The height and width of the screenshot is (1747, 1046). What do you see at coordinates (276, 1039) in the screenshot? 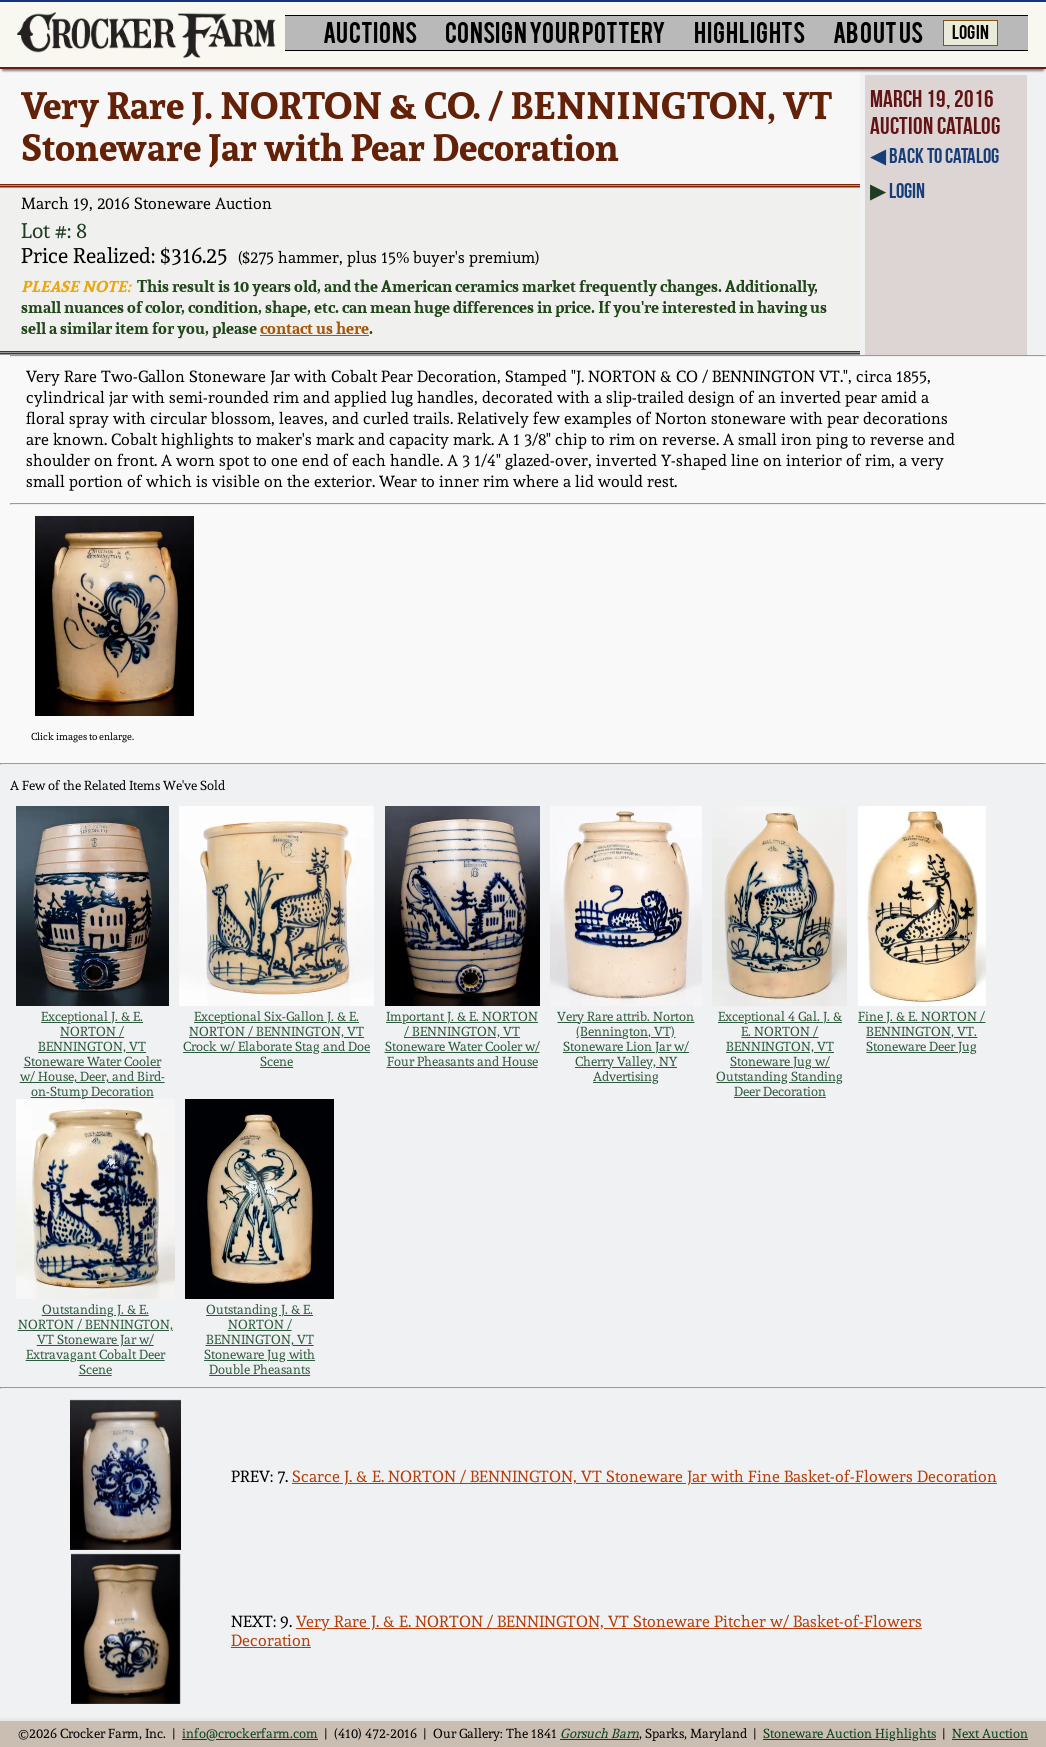
I see `Exceptional Six-Gallon J. & E. NORTON / BENNINGTON, VT Crock w/ Elaborate Stag and Doe Scene` at bounding box center [276, 1039].